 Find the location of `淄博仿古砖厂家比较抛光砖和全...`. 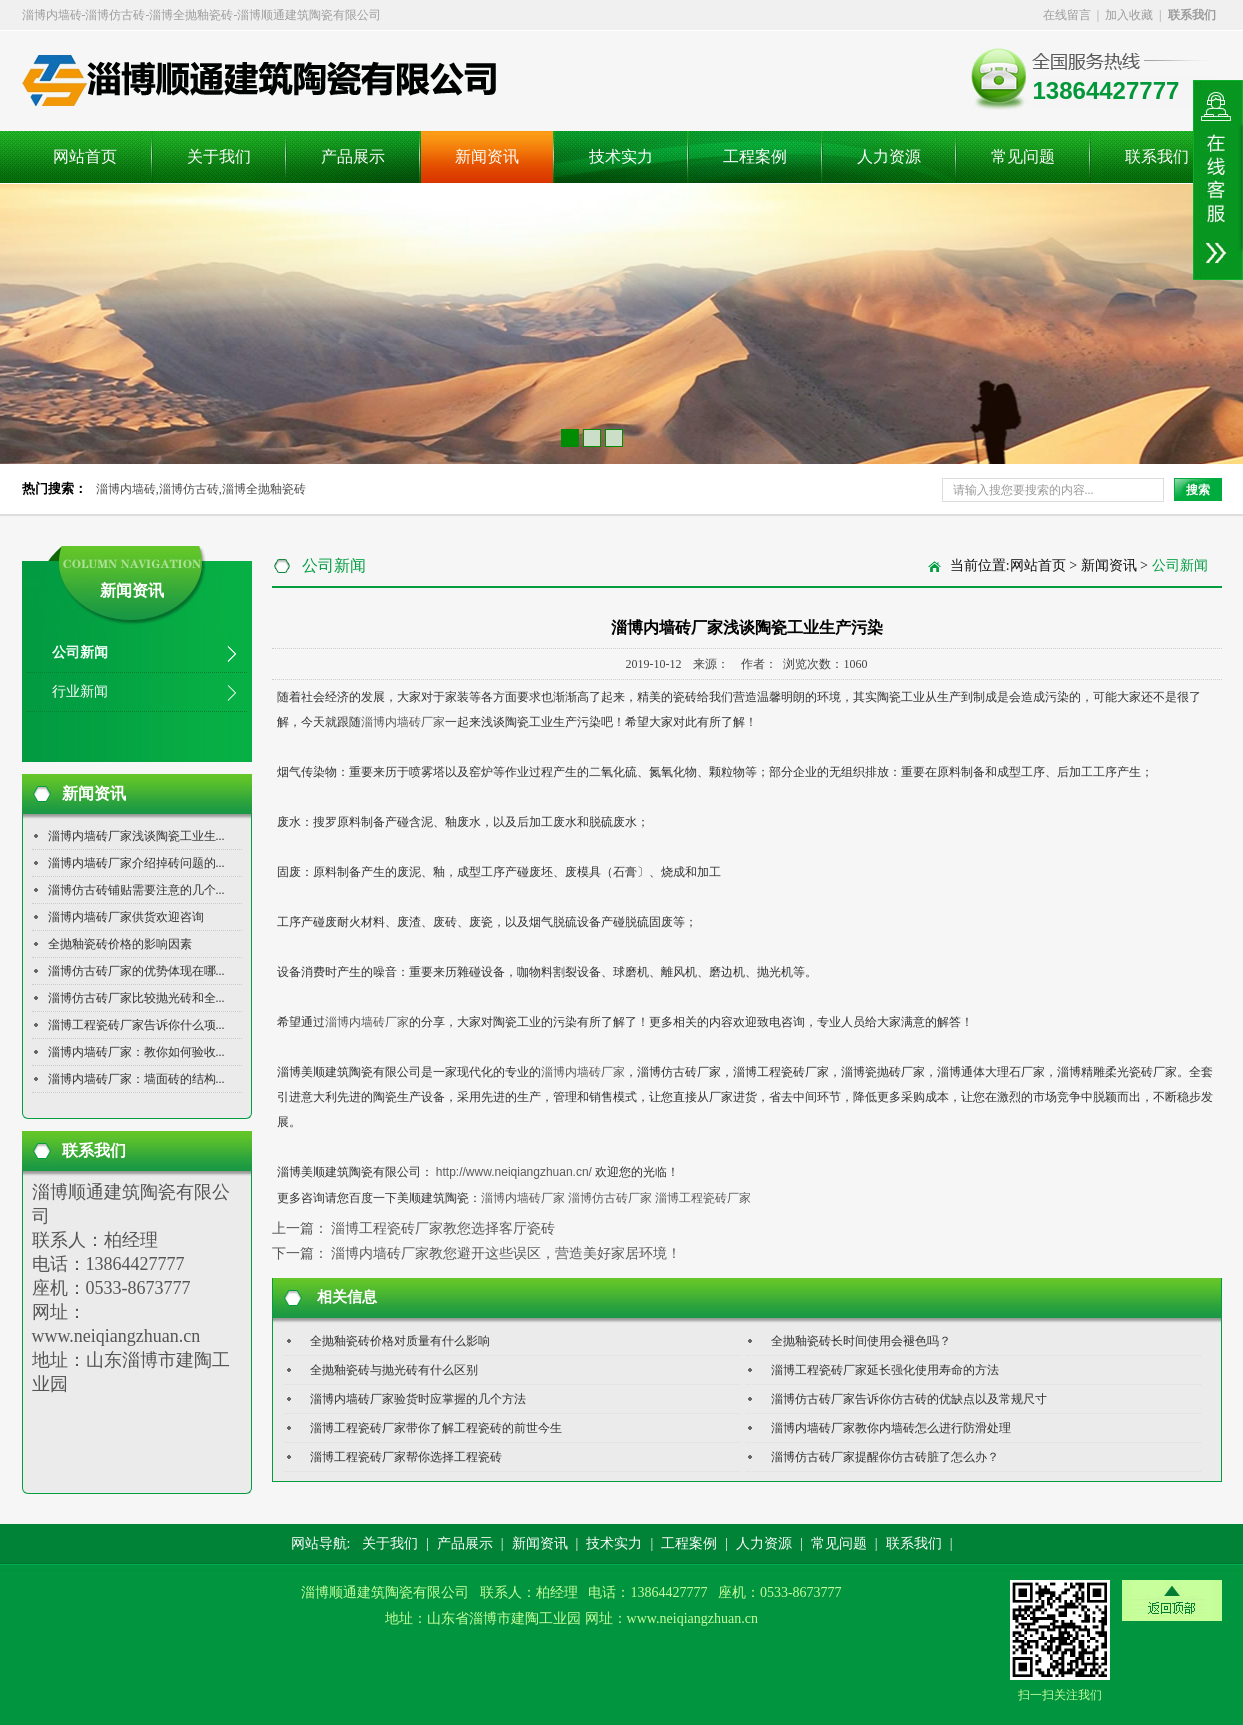

淄博仿古砖厂家比较抛光砖和全... is located at coordinates (136, 998).